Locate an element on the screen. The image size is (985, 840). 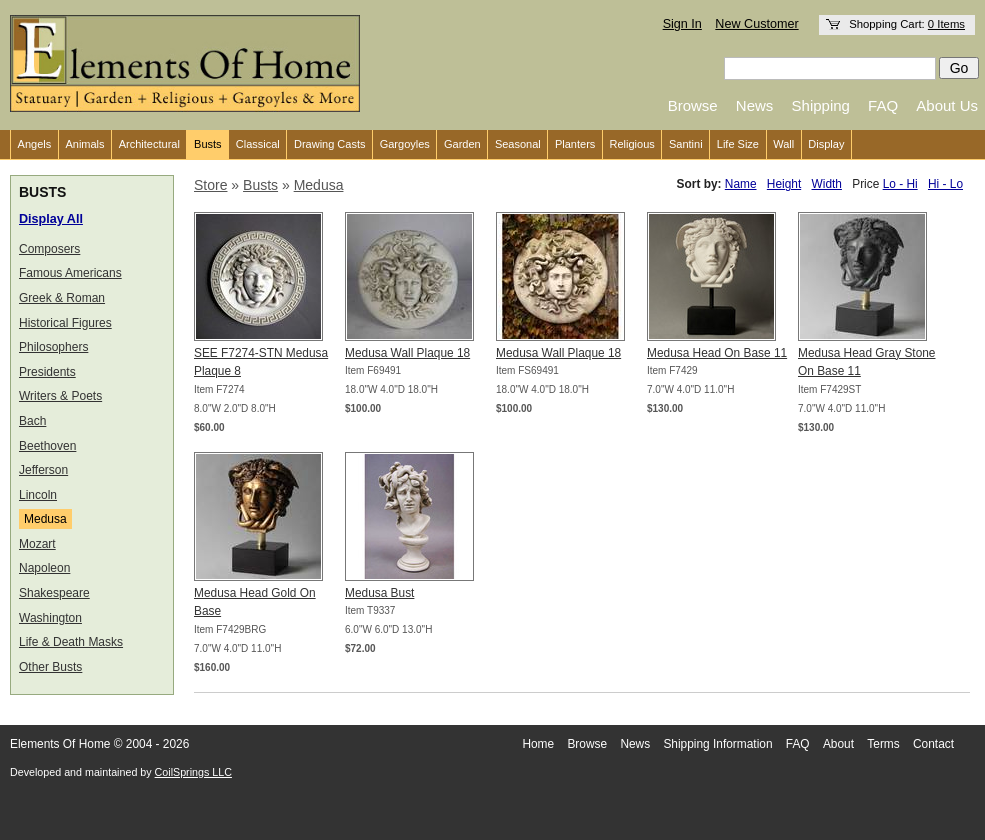
Jefferson is located at coordinates (43, 470).